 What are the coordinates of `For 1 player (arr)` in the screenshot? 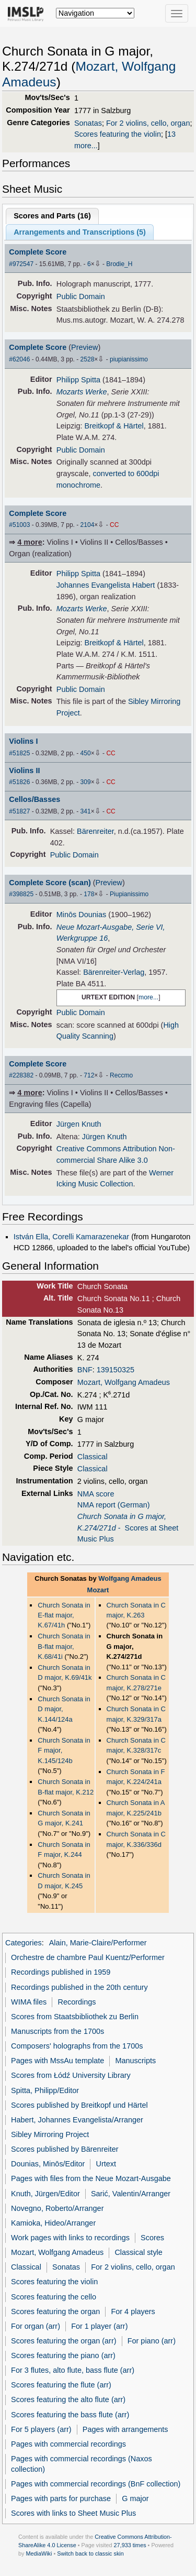 It's located at (99, 2326).